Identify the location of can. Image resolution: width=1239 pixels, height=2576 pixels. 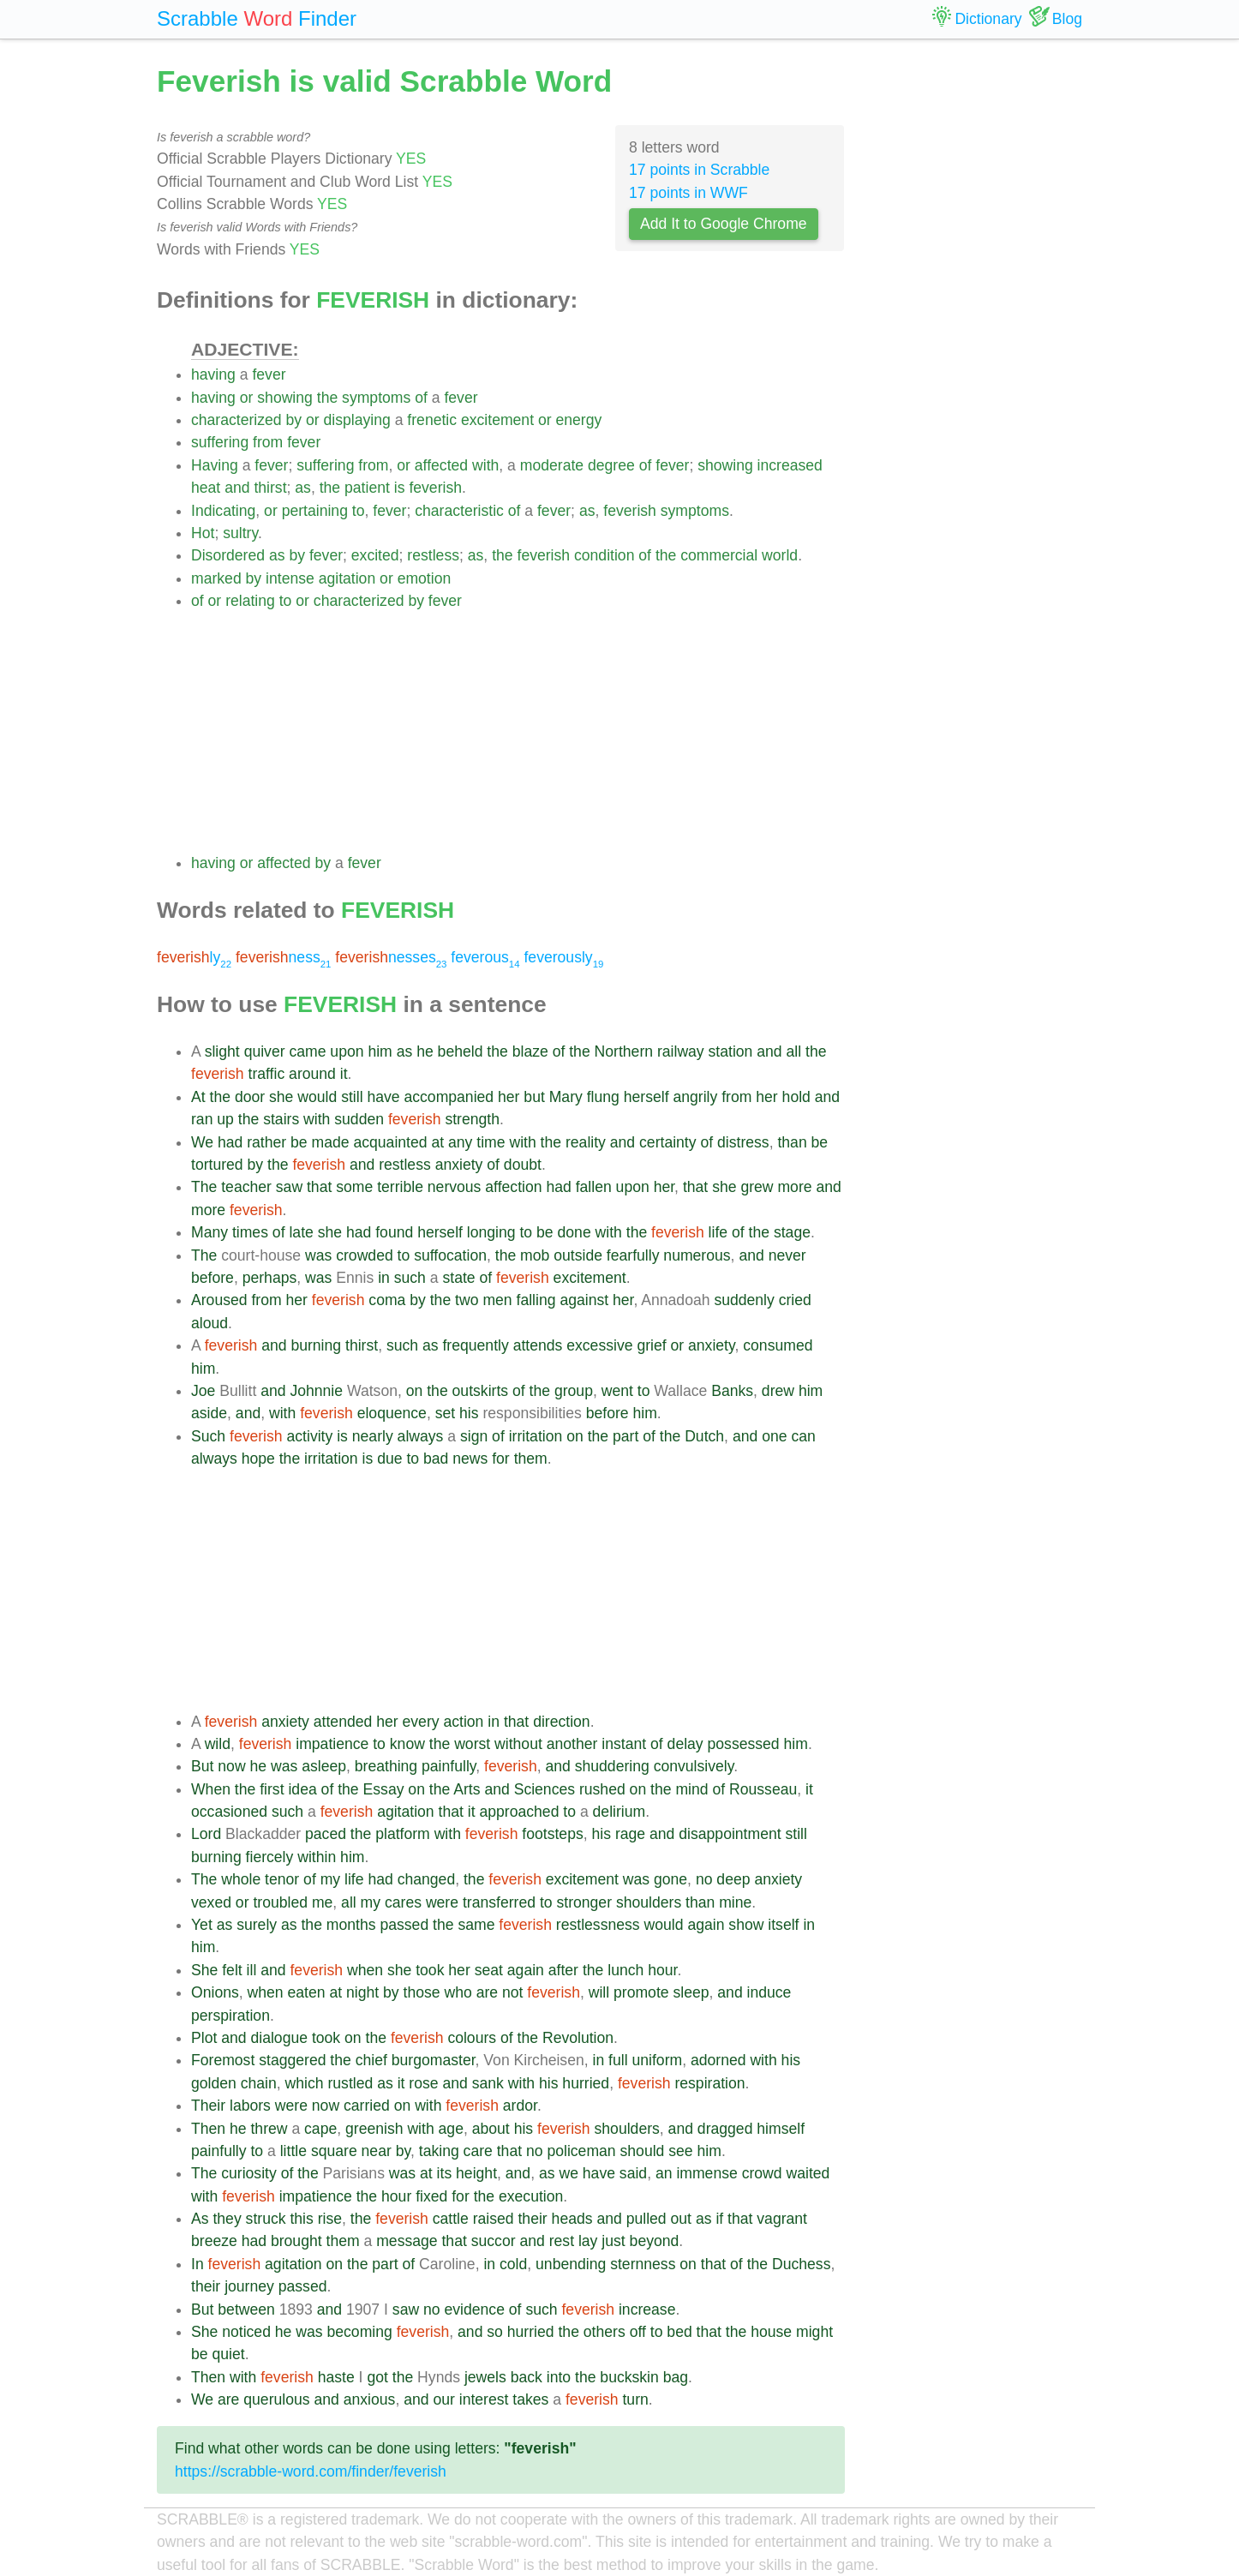
(803, 1436).